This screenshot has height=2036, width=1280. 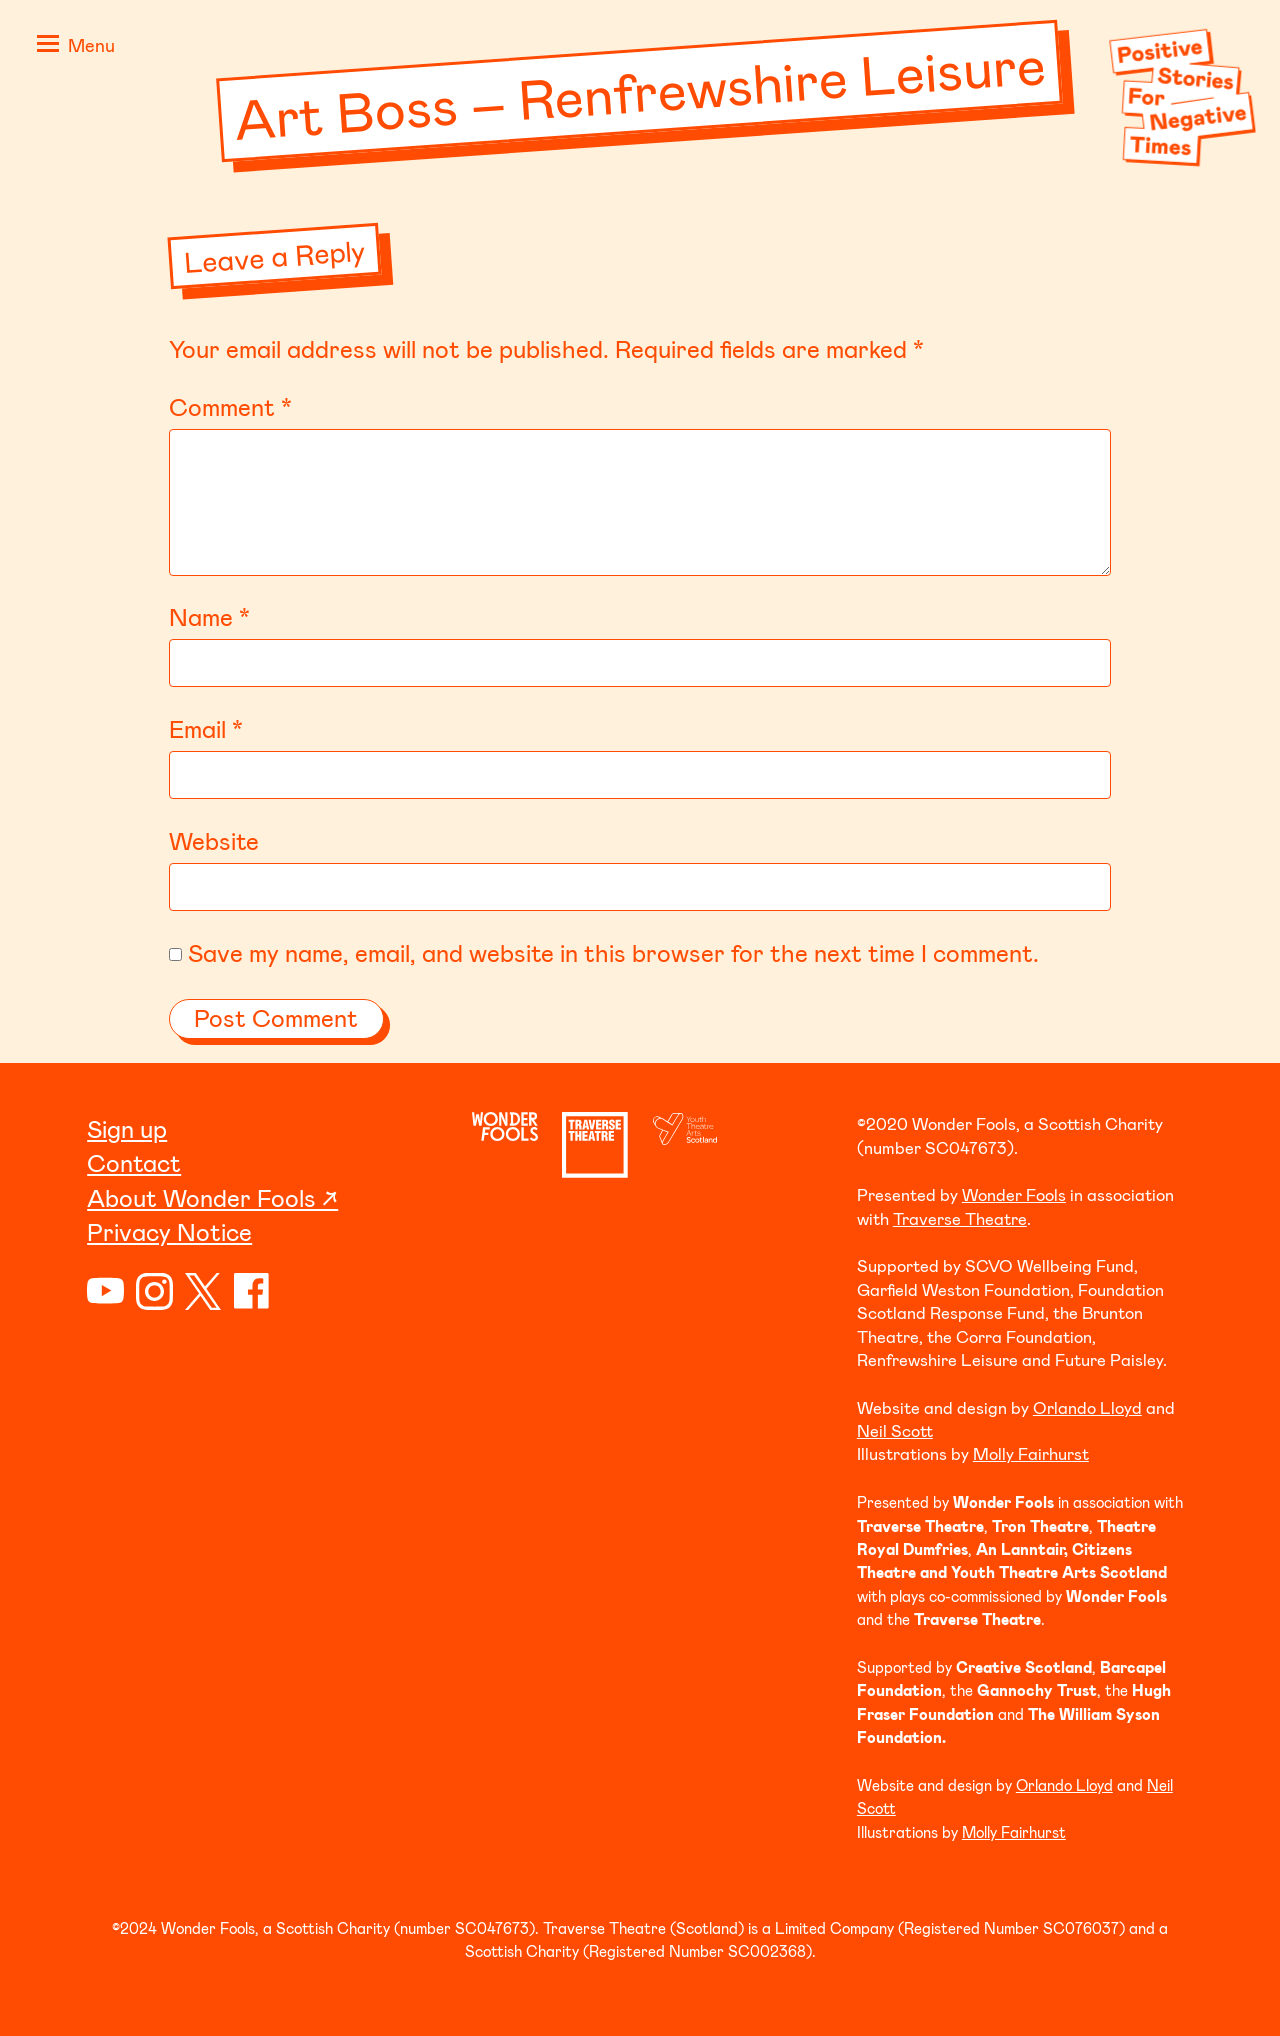 What do you see at coordinates (252, 1291) in the screenshot?
I see `Facebook` at bounding box center [252, 1291].